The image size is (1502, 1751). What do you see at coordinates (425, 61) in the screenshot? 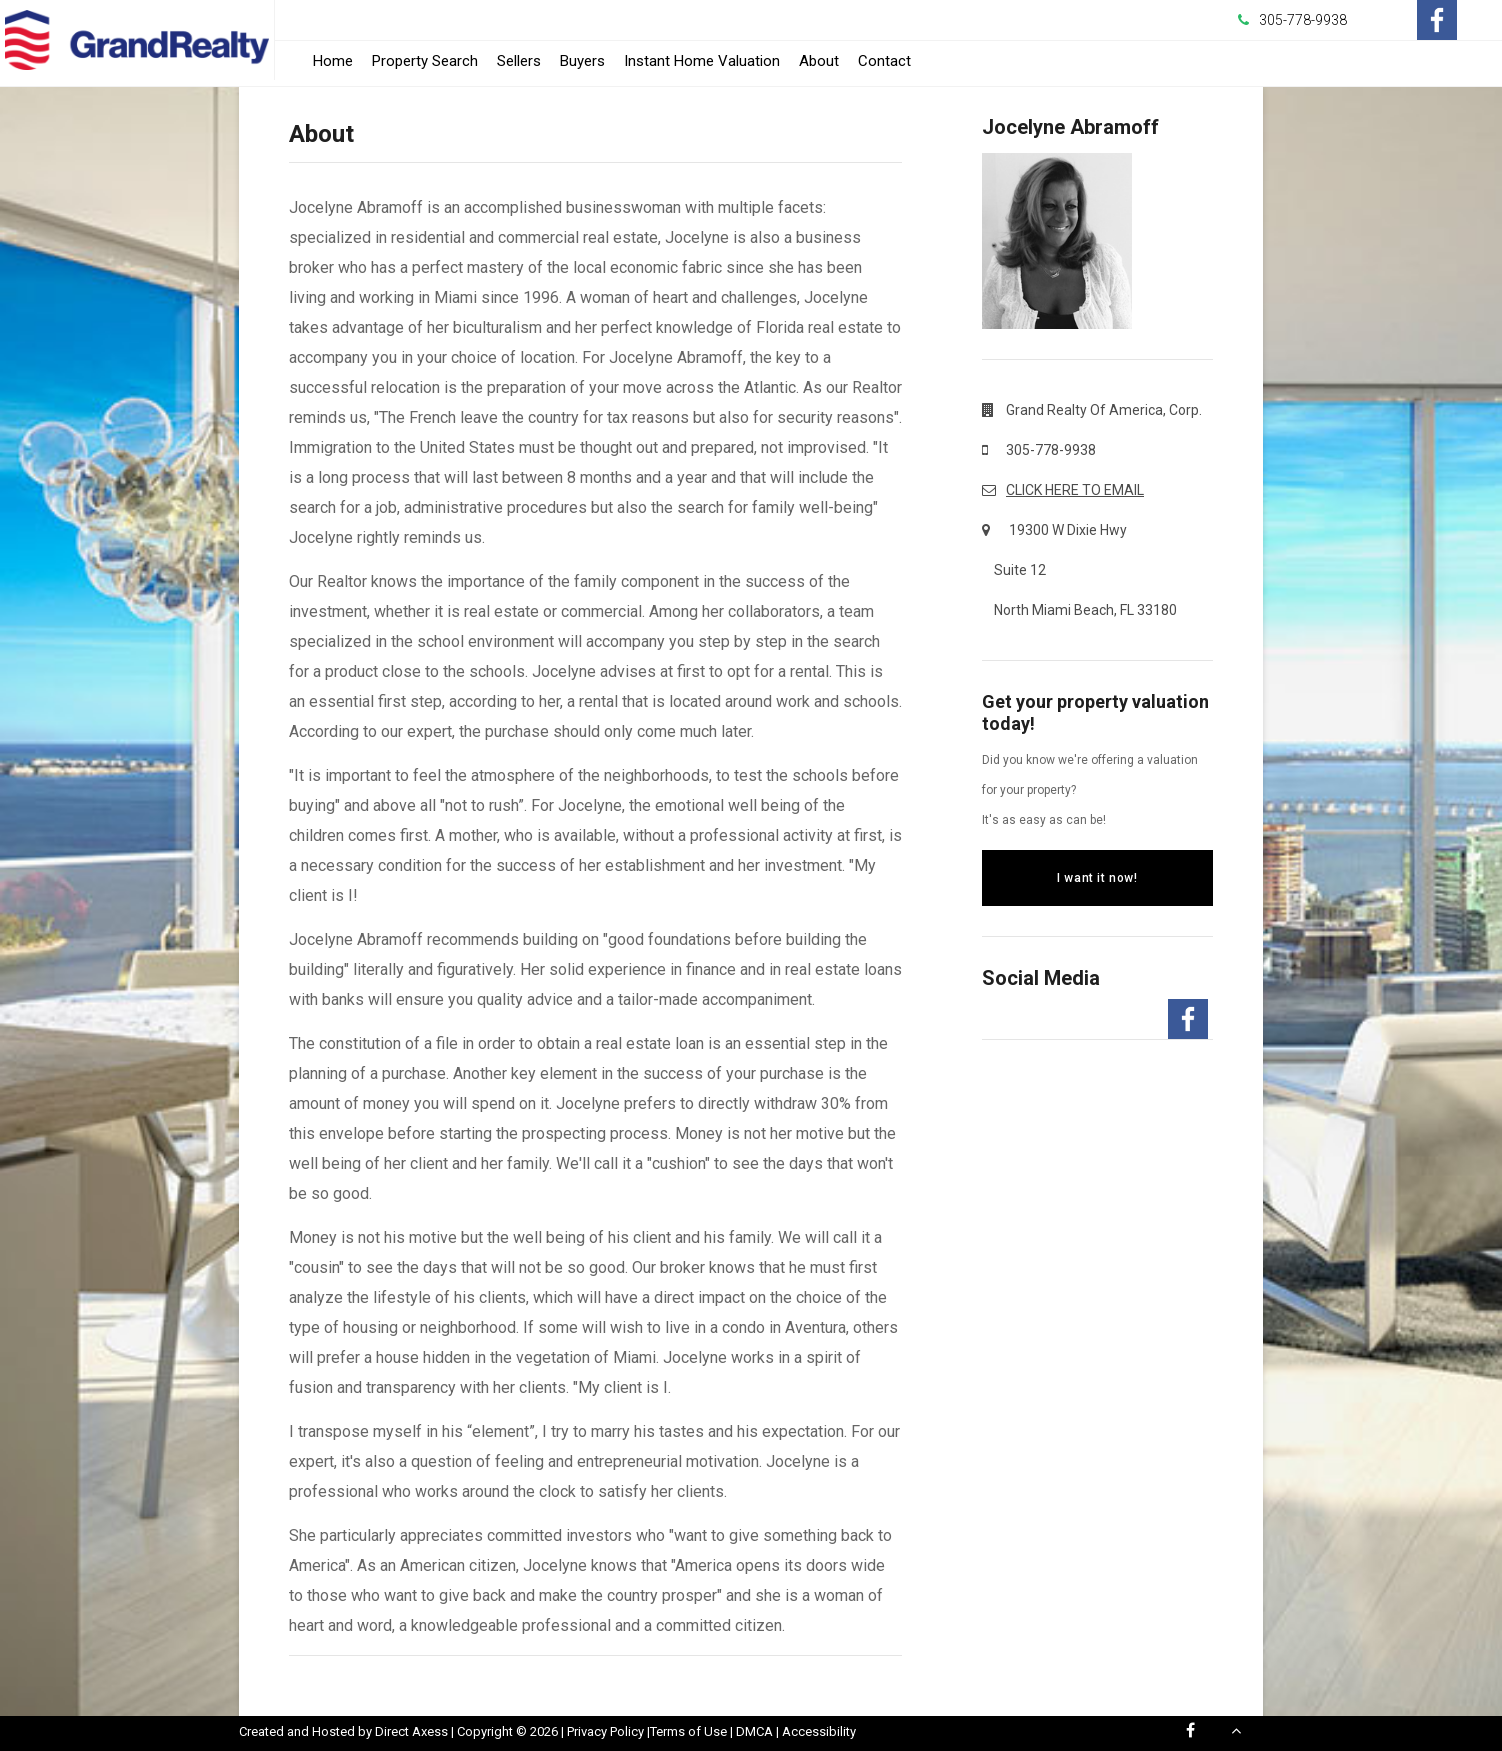
I see `Property Search` at bounding box center [425, 61].